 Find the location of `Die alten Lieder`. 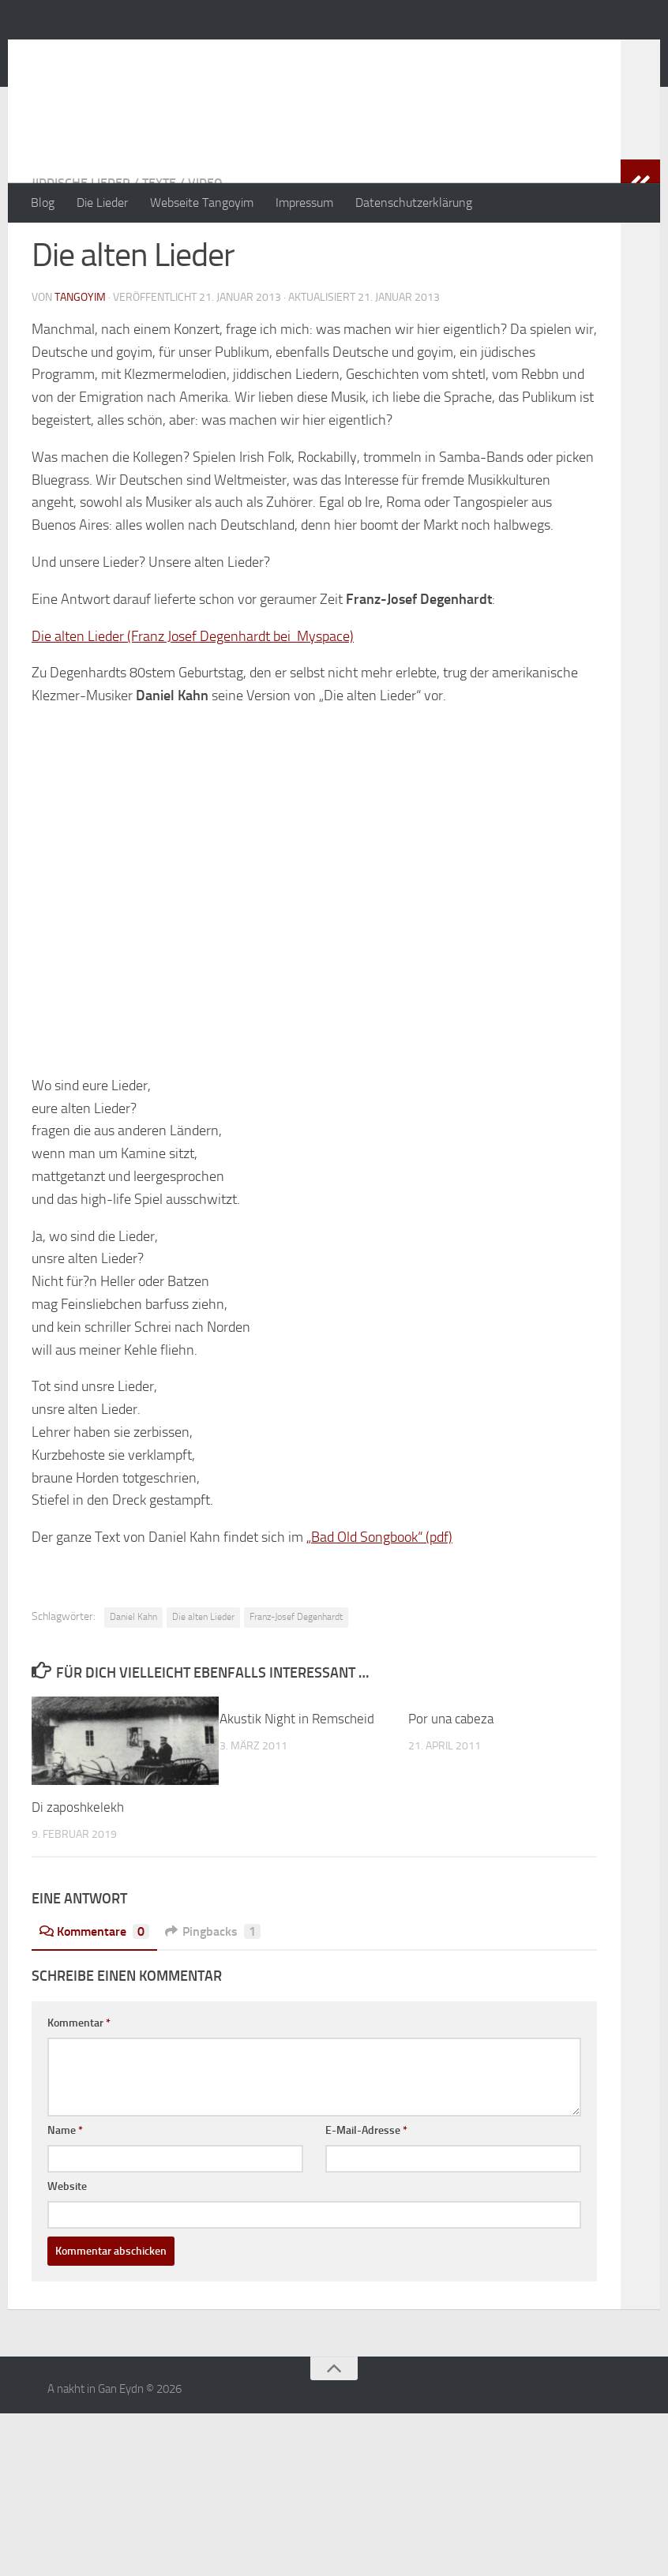

Die alten Lieder is located at coordinates (203, 1679).